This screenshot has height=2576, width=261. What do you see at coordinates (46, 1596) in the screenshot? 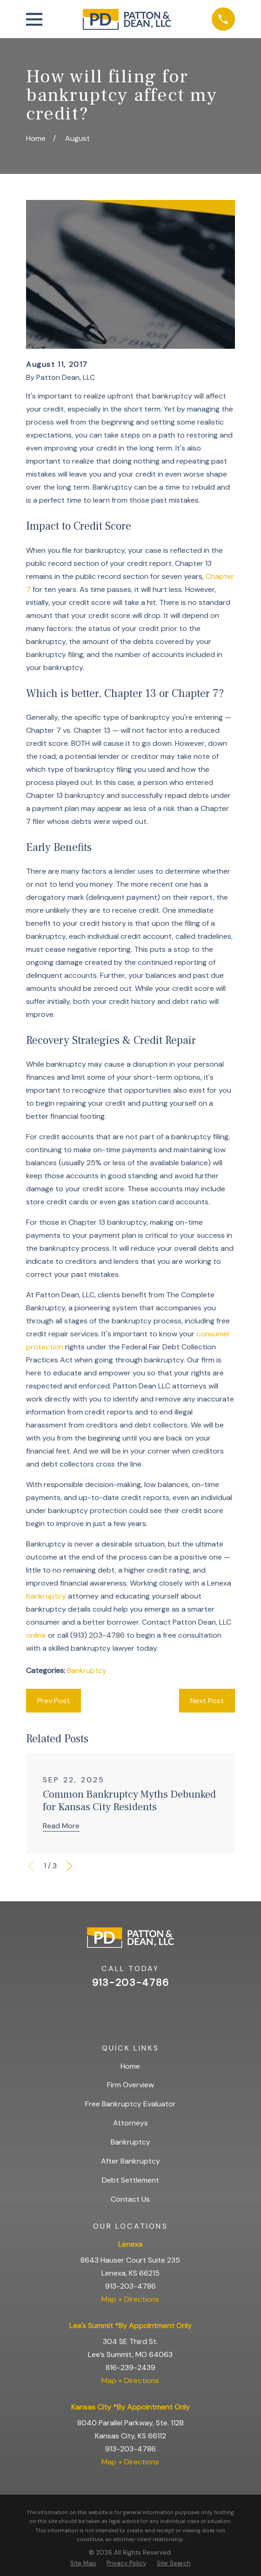
I see `bankruptcy` at bounding box center [46, 1596].